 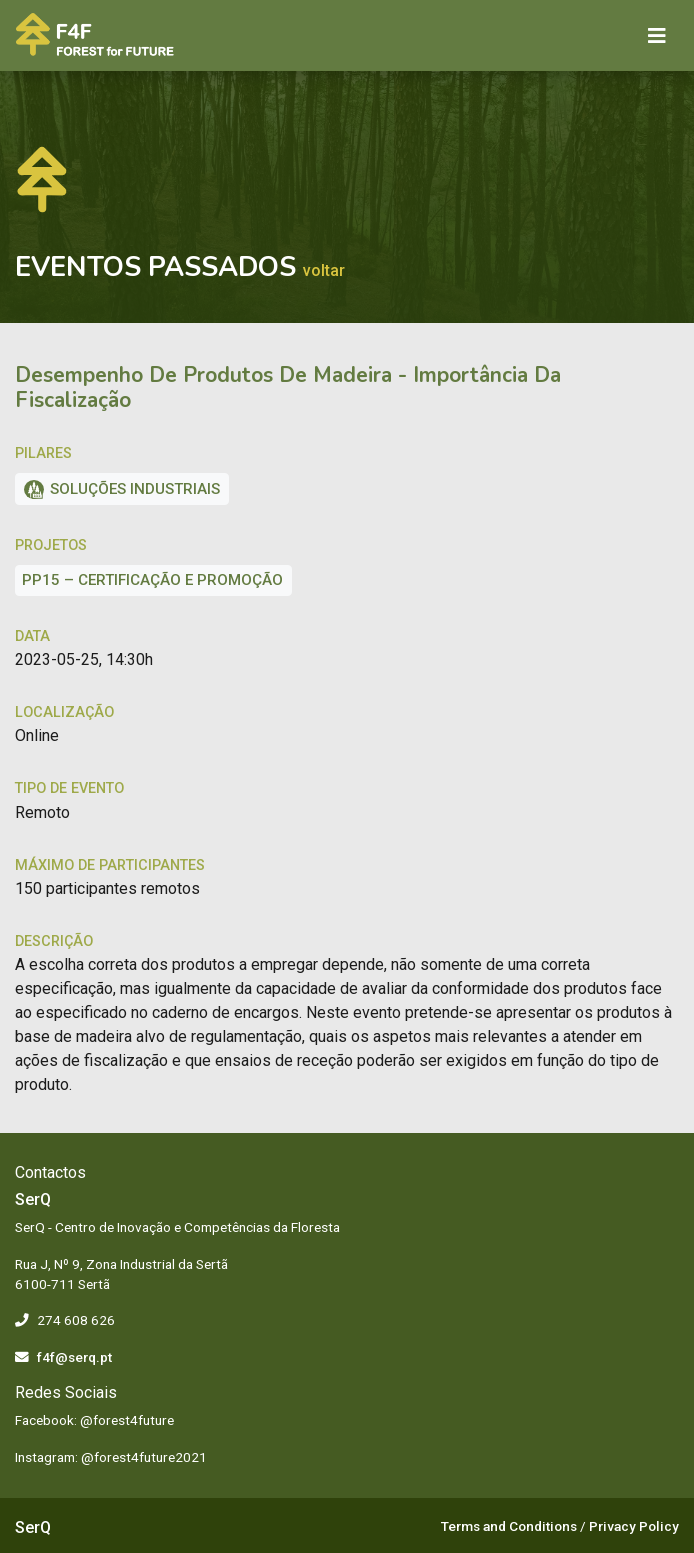 What do you see at coordinates (509, 1526) in the screenshot?
I see `Terms and Conditions` at bounding box center [509, 1526].